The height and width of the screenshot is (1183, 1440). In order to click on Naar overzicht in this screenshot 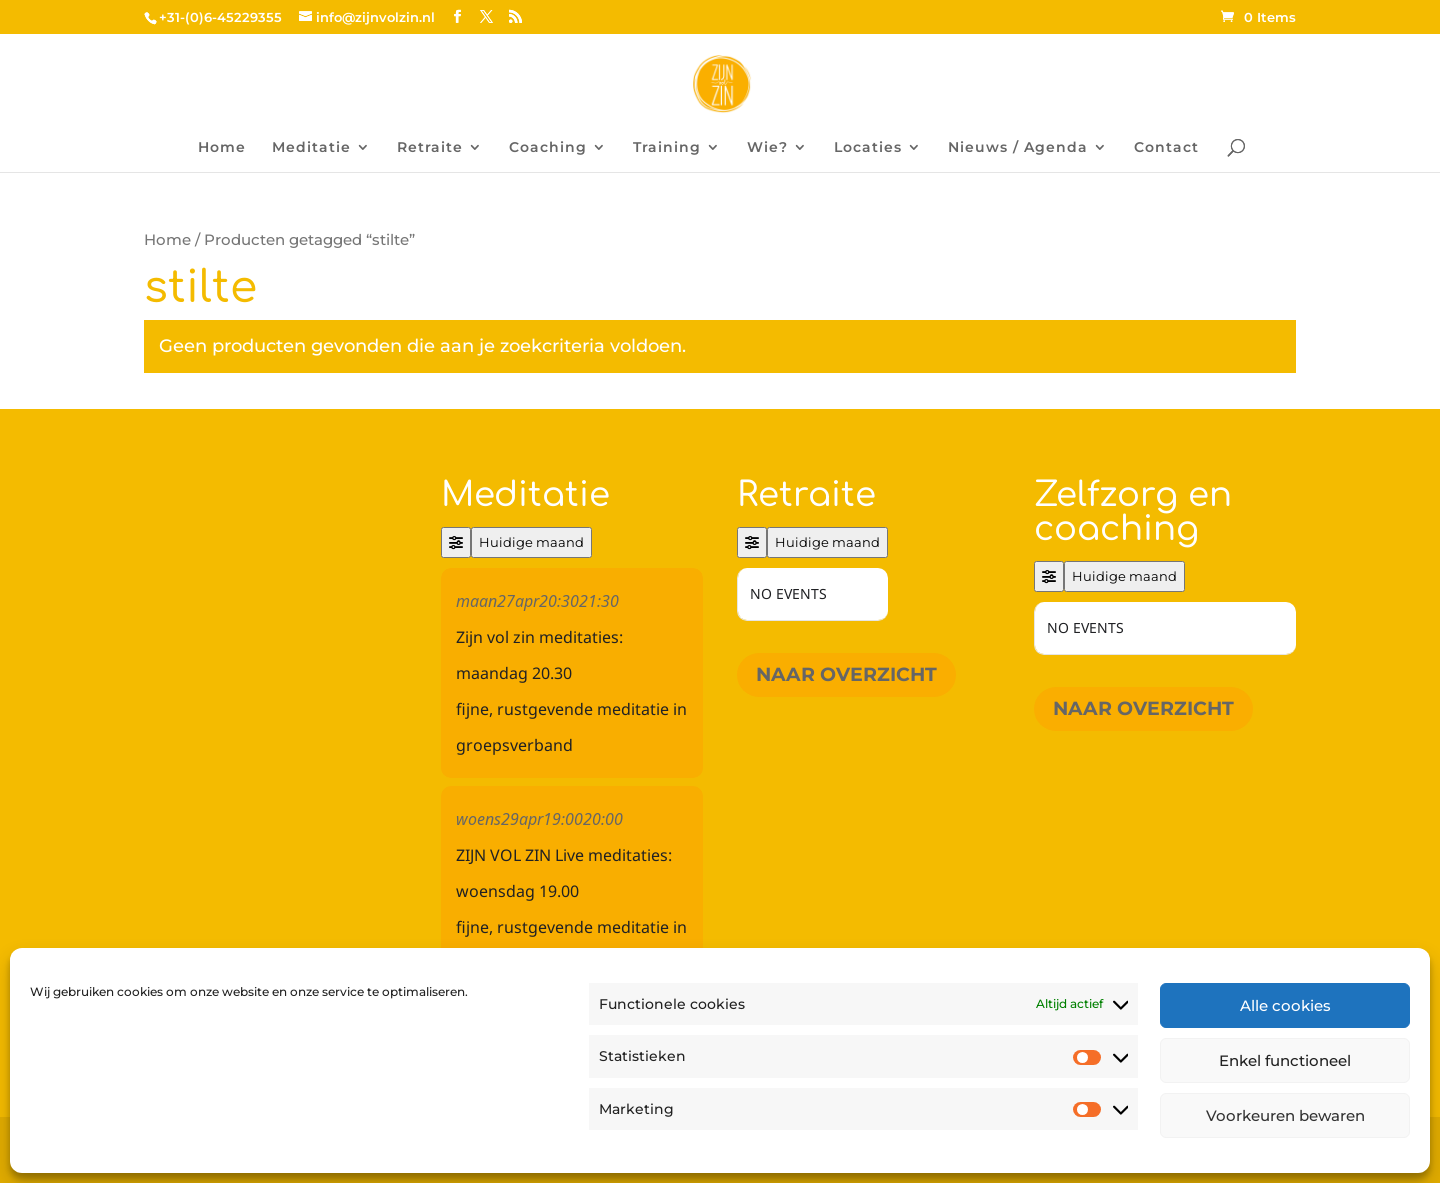, I will do `click(846, 674)`.